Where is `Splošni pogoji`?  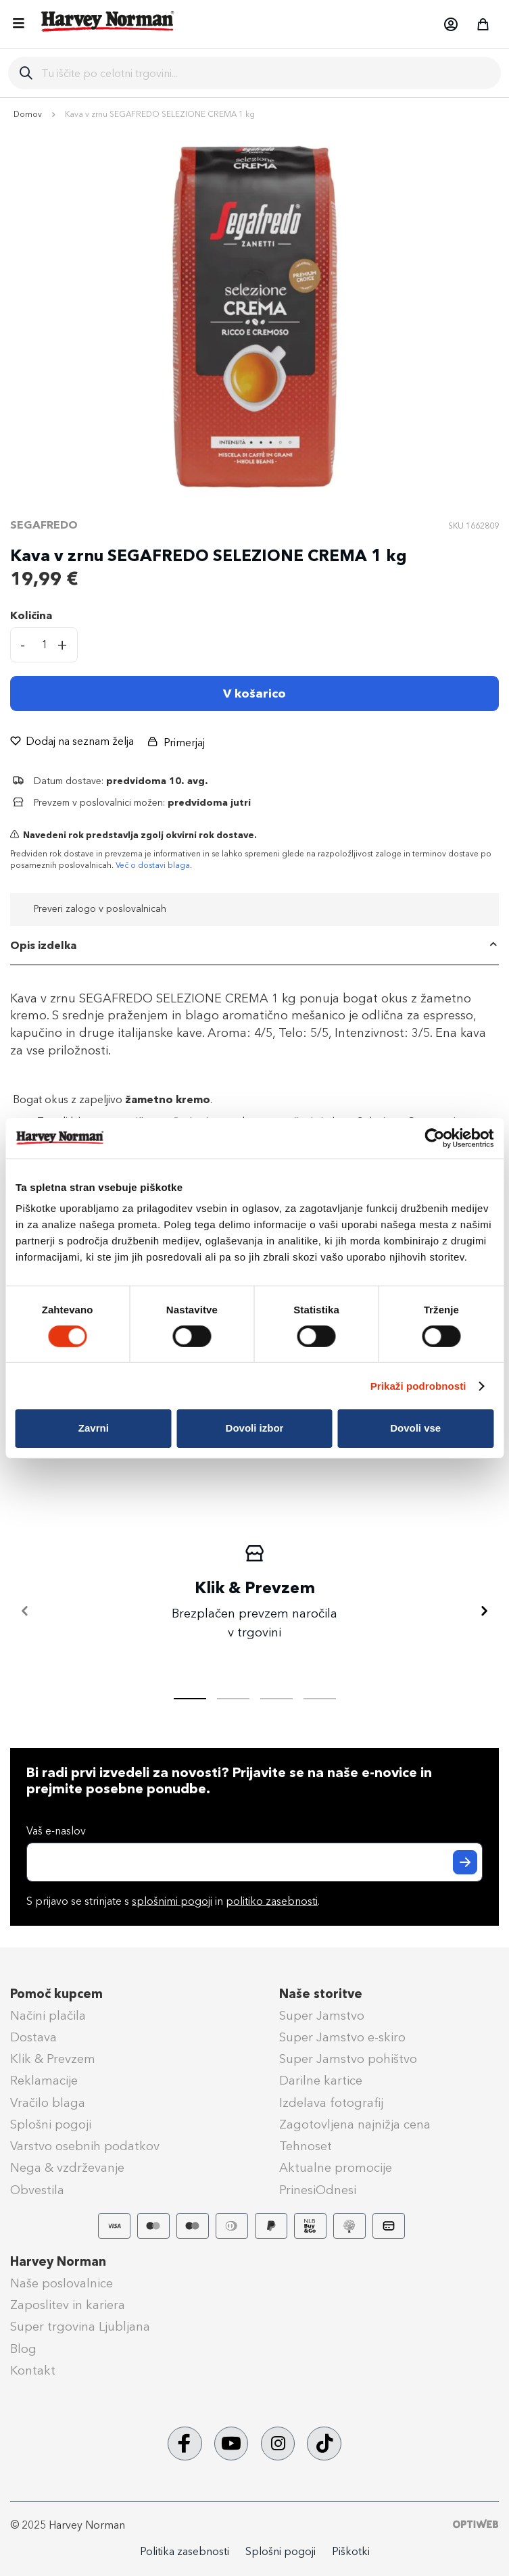
Splošni pogoji is located at coordinates (50, 2124).